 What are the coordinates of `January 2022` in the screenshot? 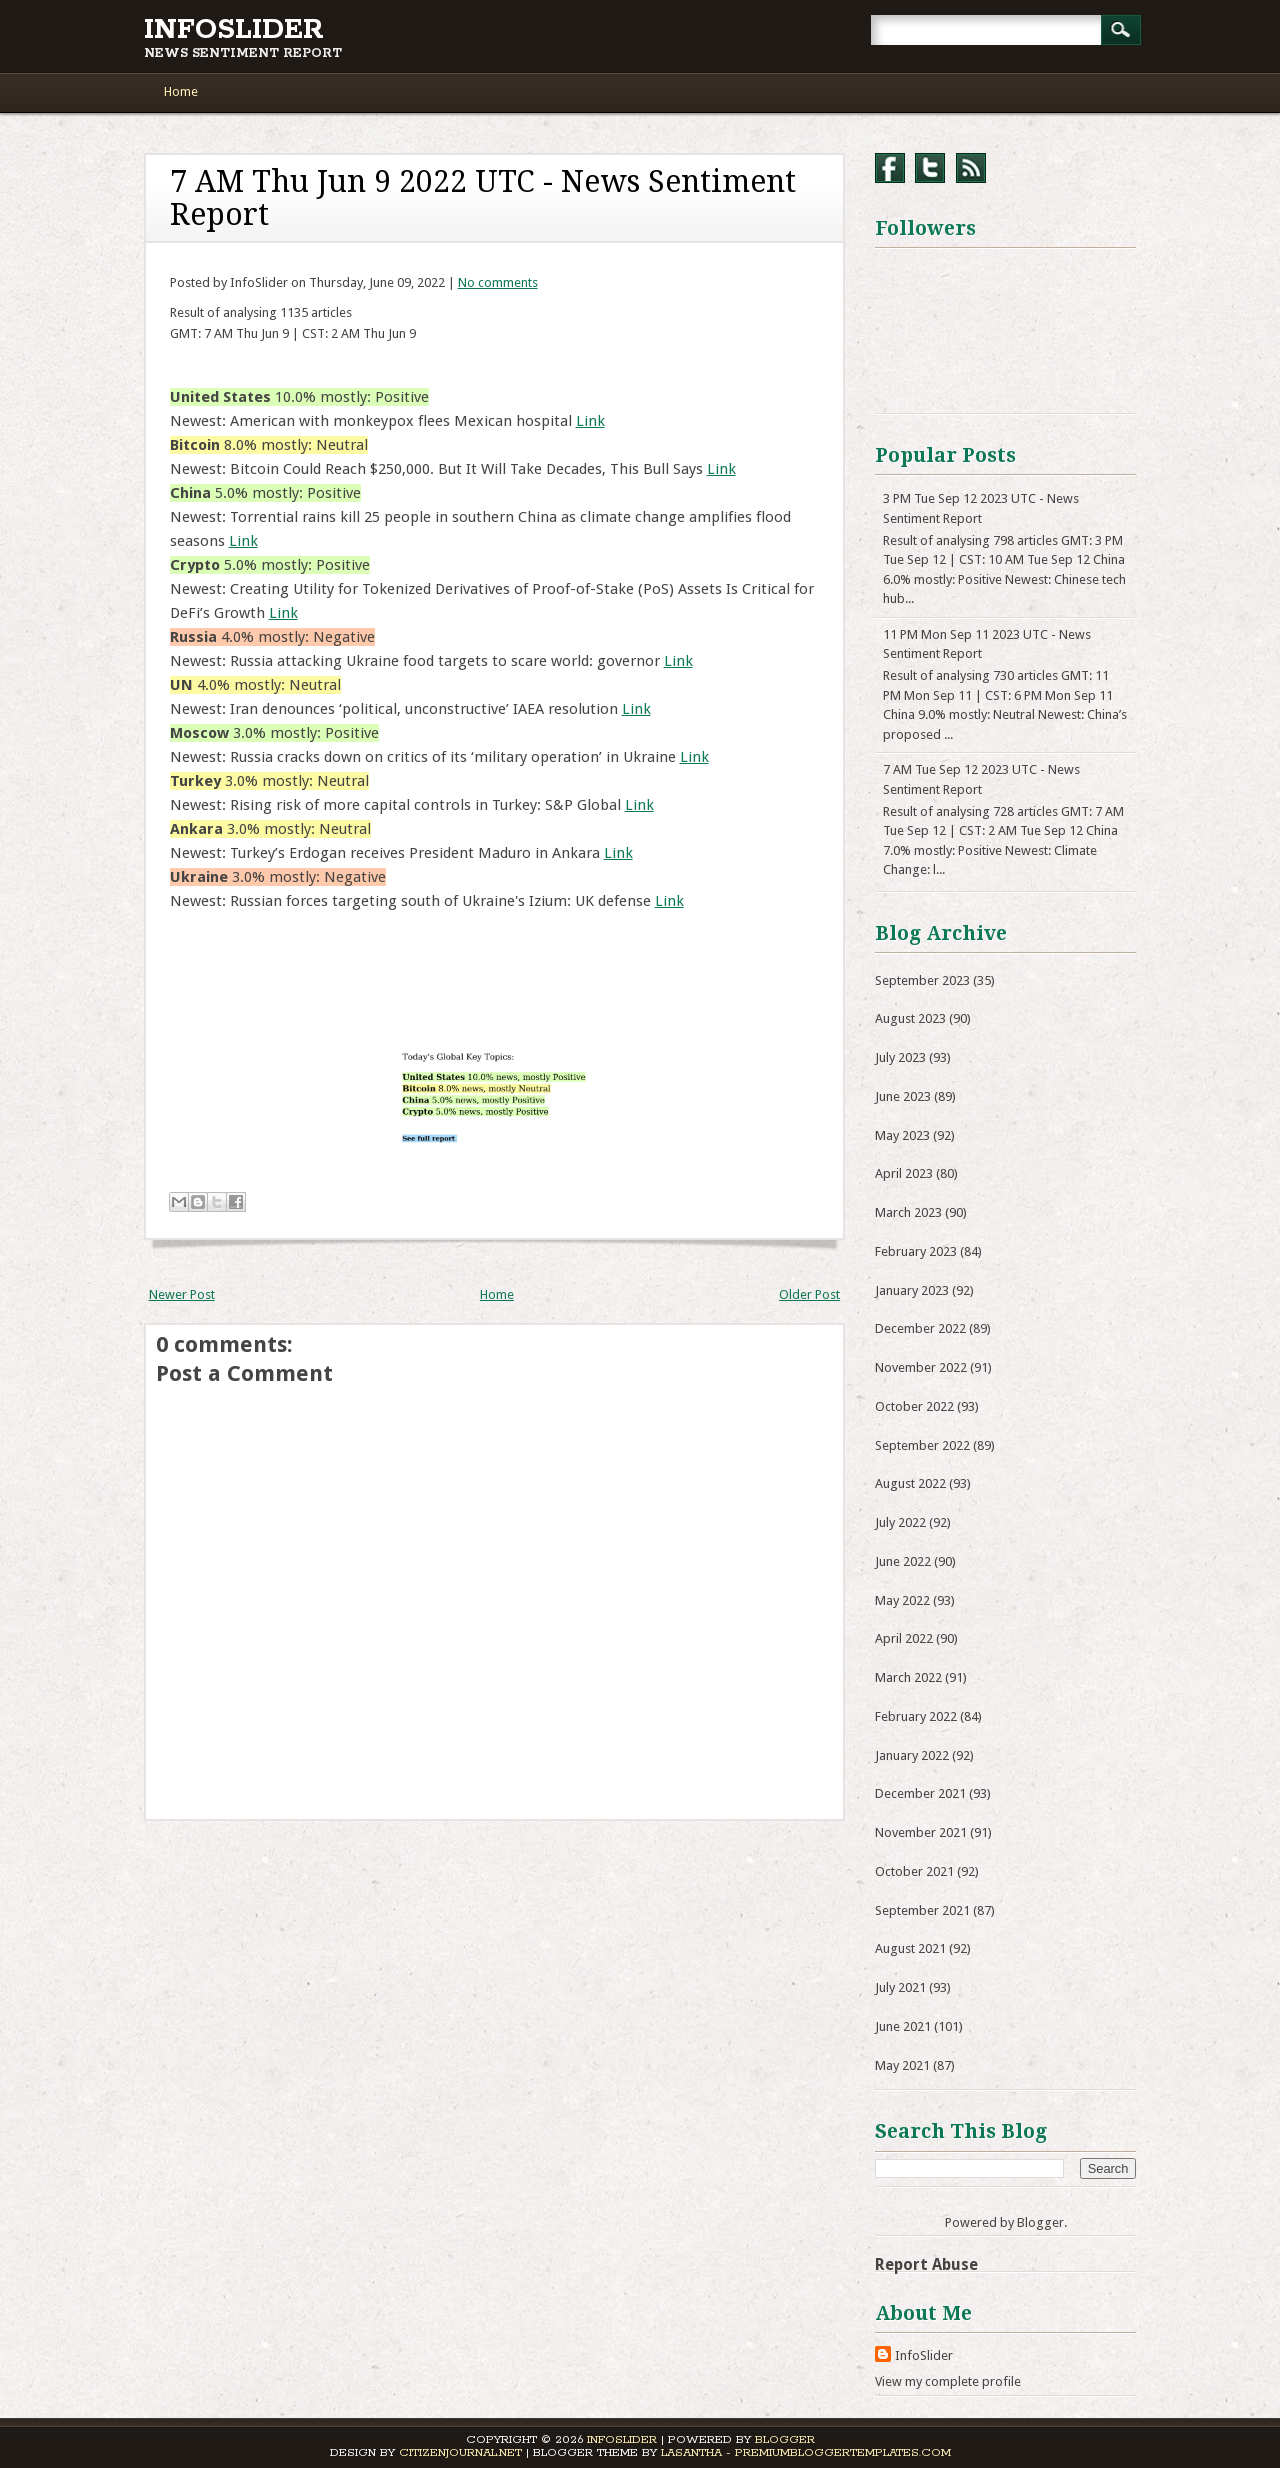 It's located at (912, 1755).